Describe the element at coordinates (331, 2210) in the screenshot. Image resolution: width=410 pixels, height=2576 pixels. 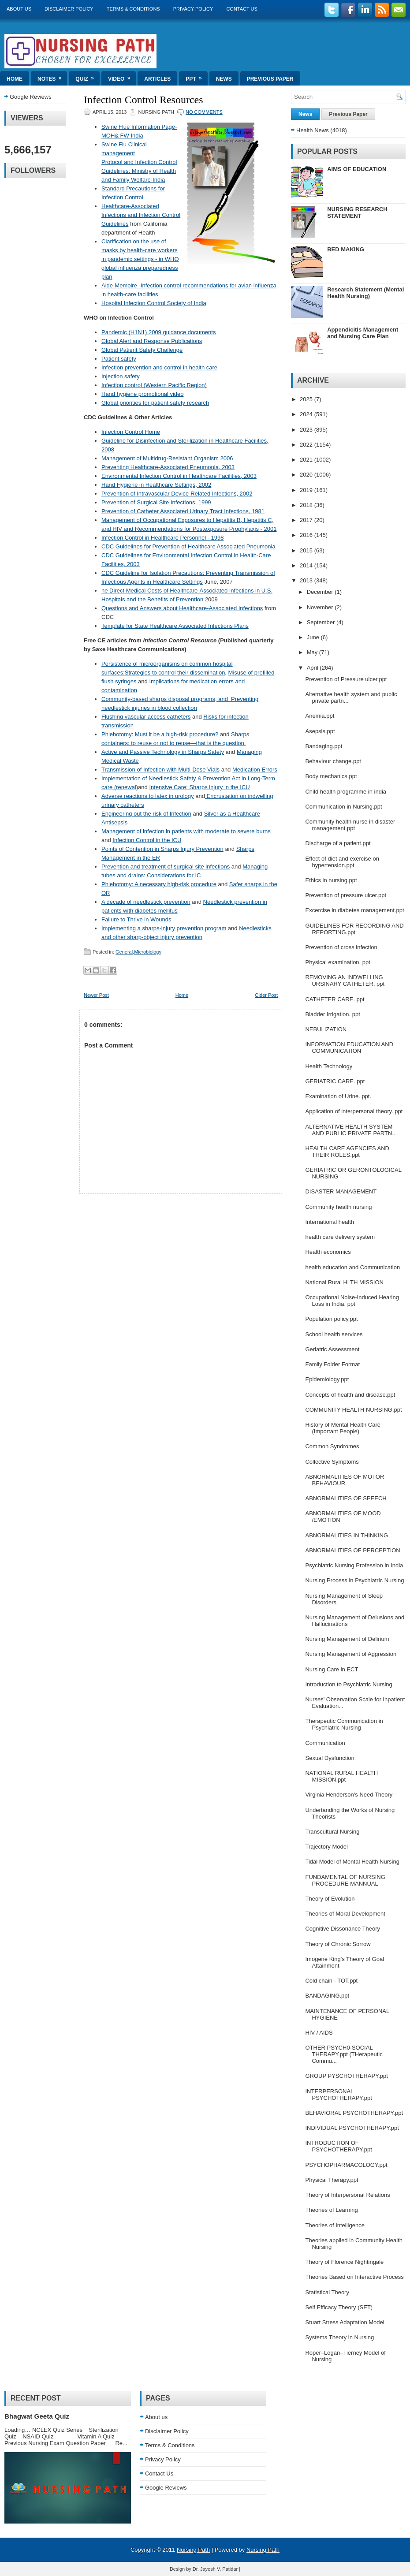
I see `Theories of Learning` at that location.